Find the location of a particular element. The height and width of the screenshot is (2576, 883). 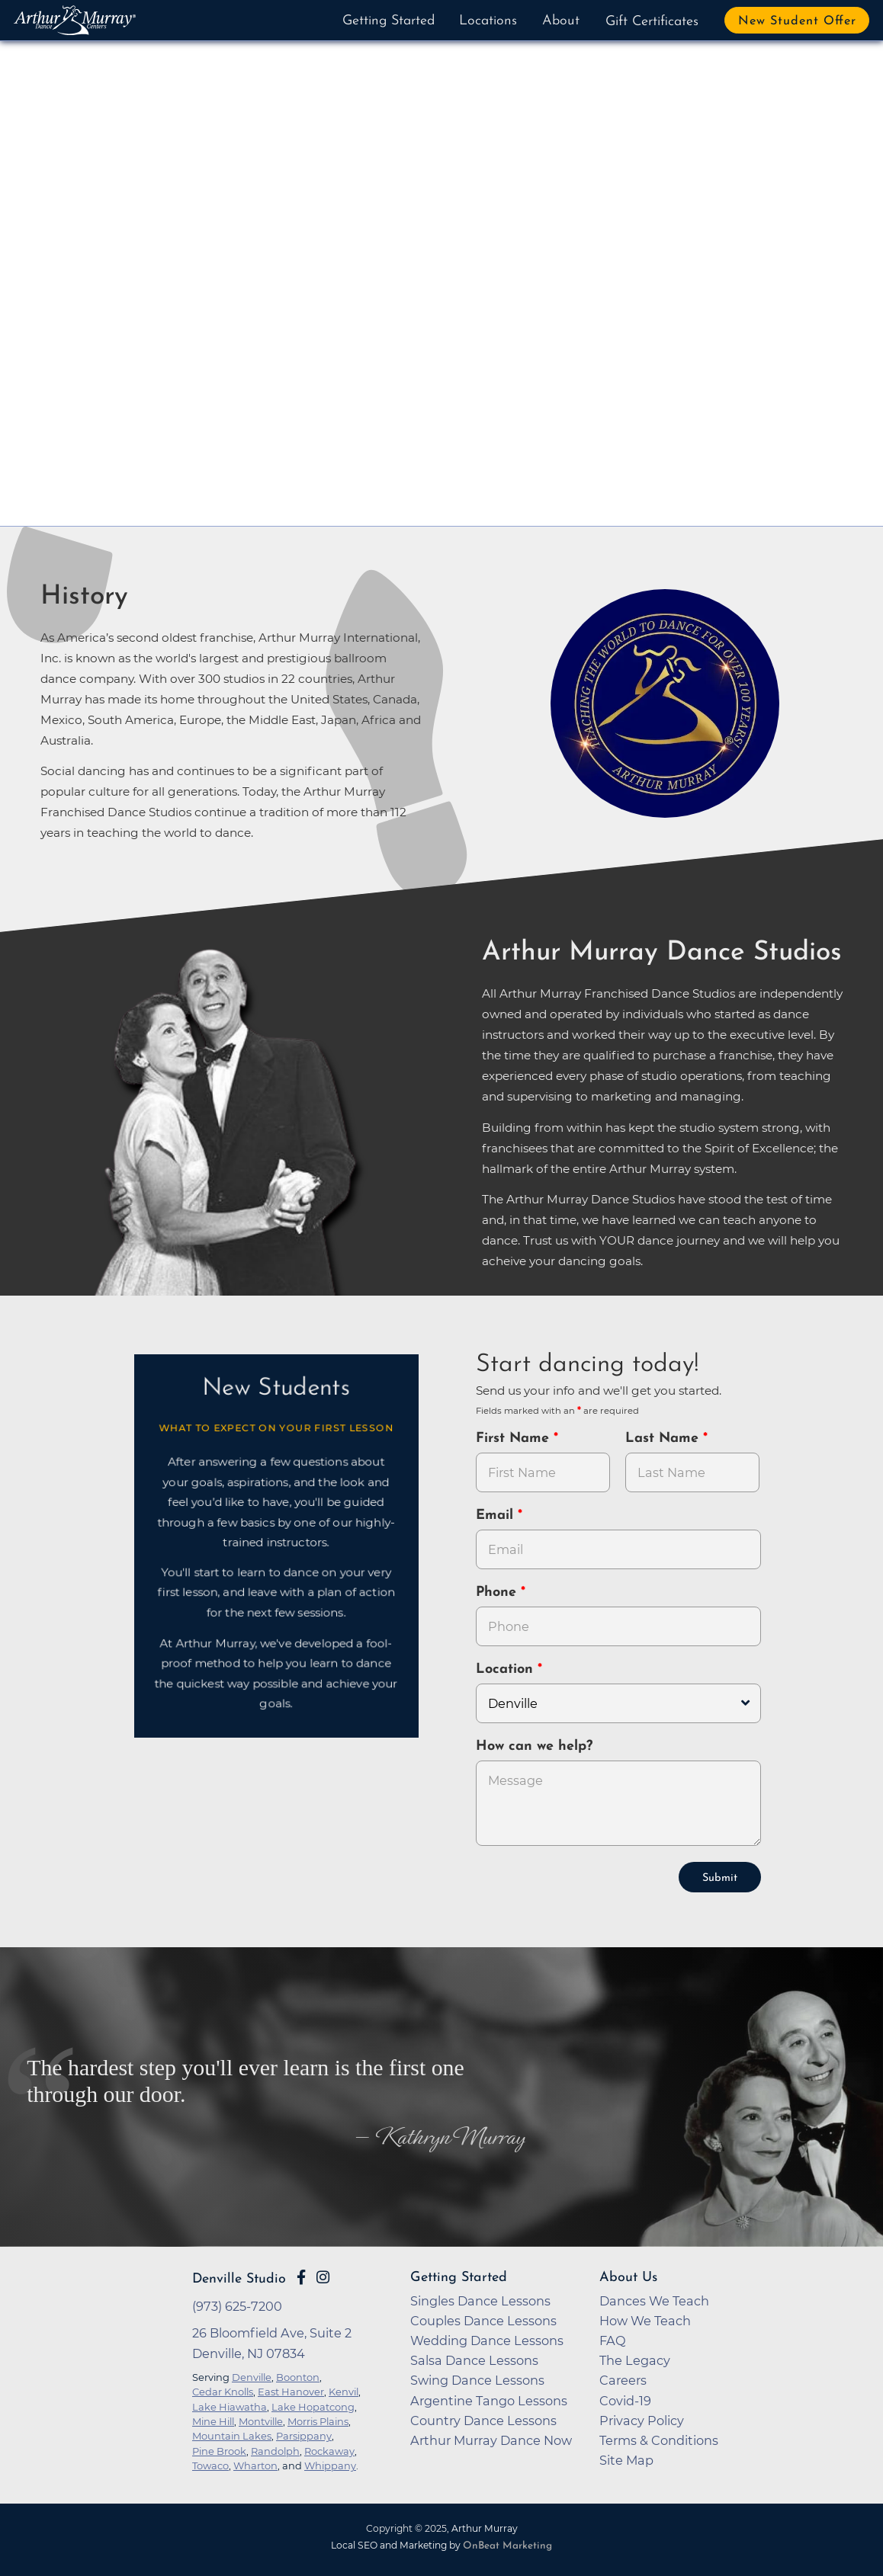

Privacy Policy is located at coordinates (641, 2419).